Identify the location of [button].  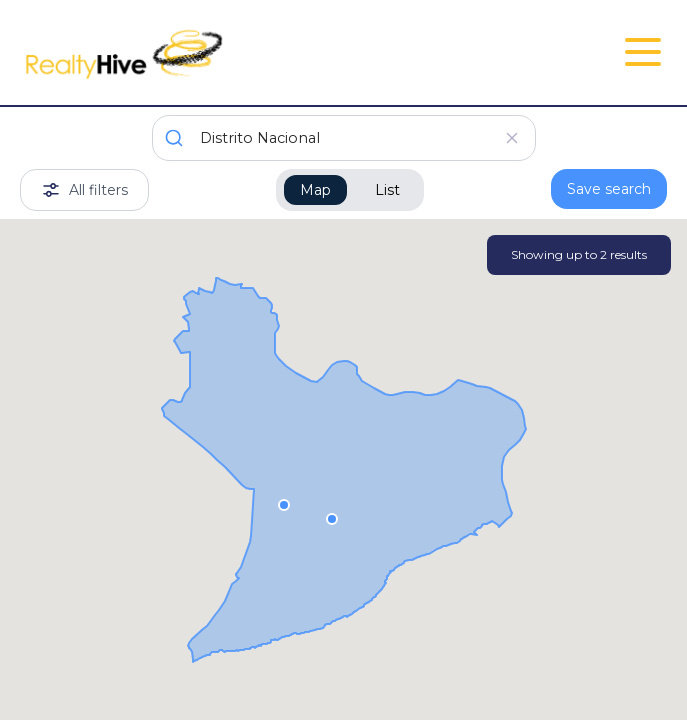
(284, 504).